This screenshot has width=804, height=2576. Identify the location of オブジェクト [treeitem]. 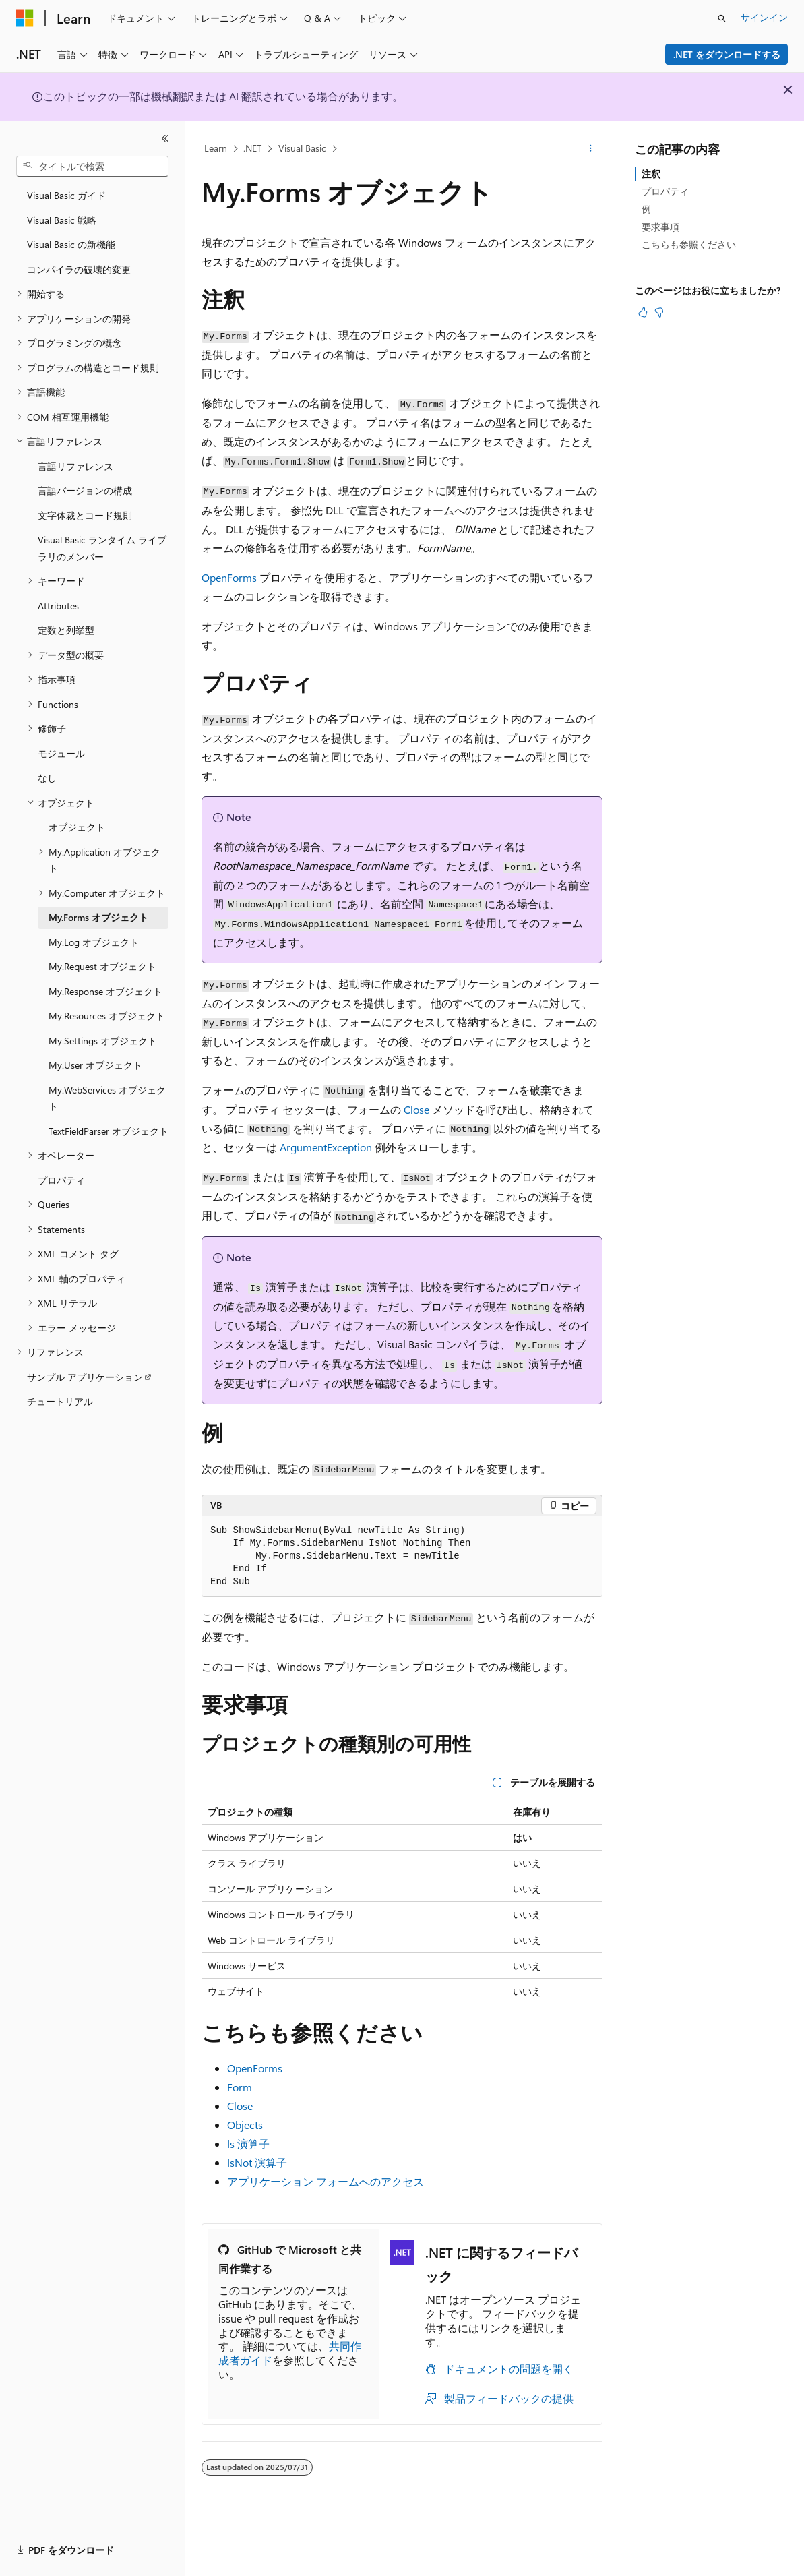
(77, 826).